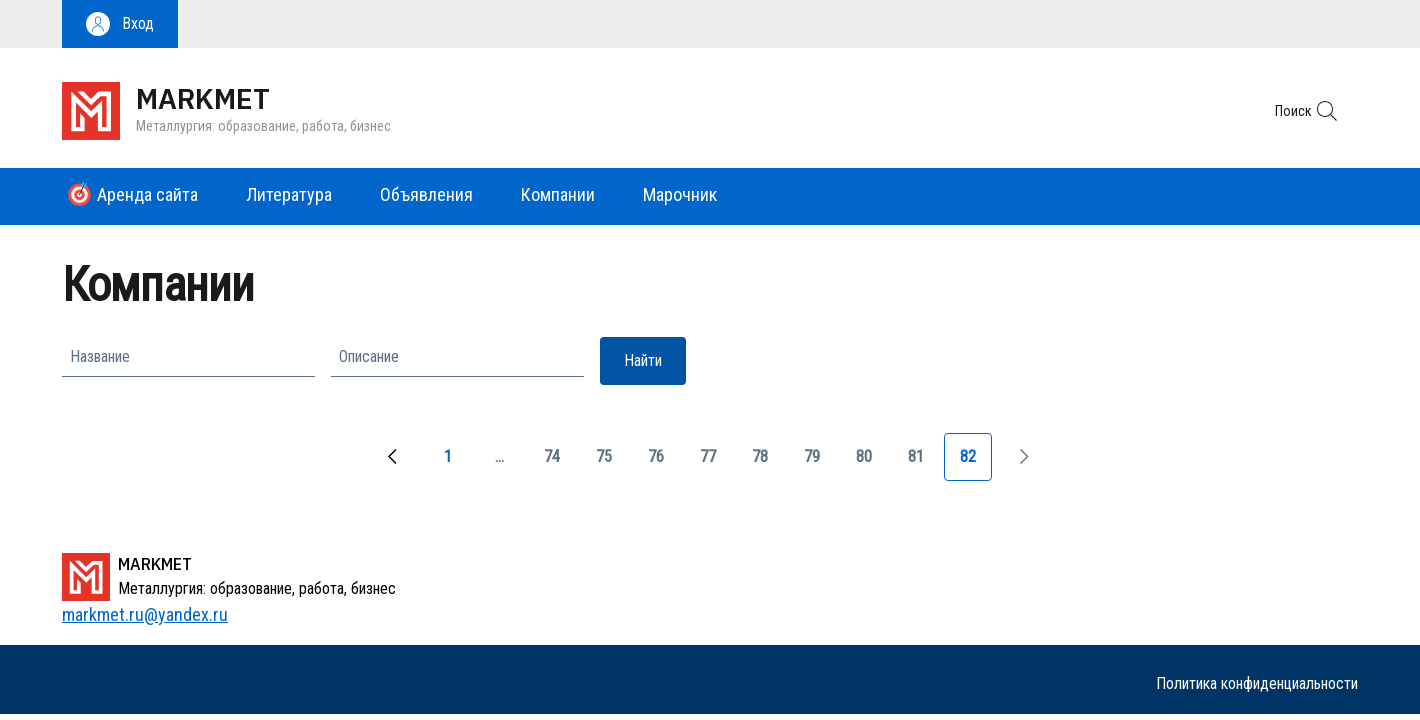 The width and height of the screenshot is (1420, 720). What do you see at coordinates (872, 463) in the screenshot?
I see `80` at bounding box center [872, 463].